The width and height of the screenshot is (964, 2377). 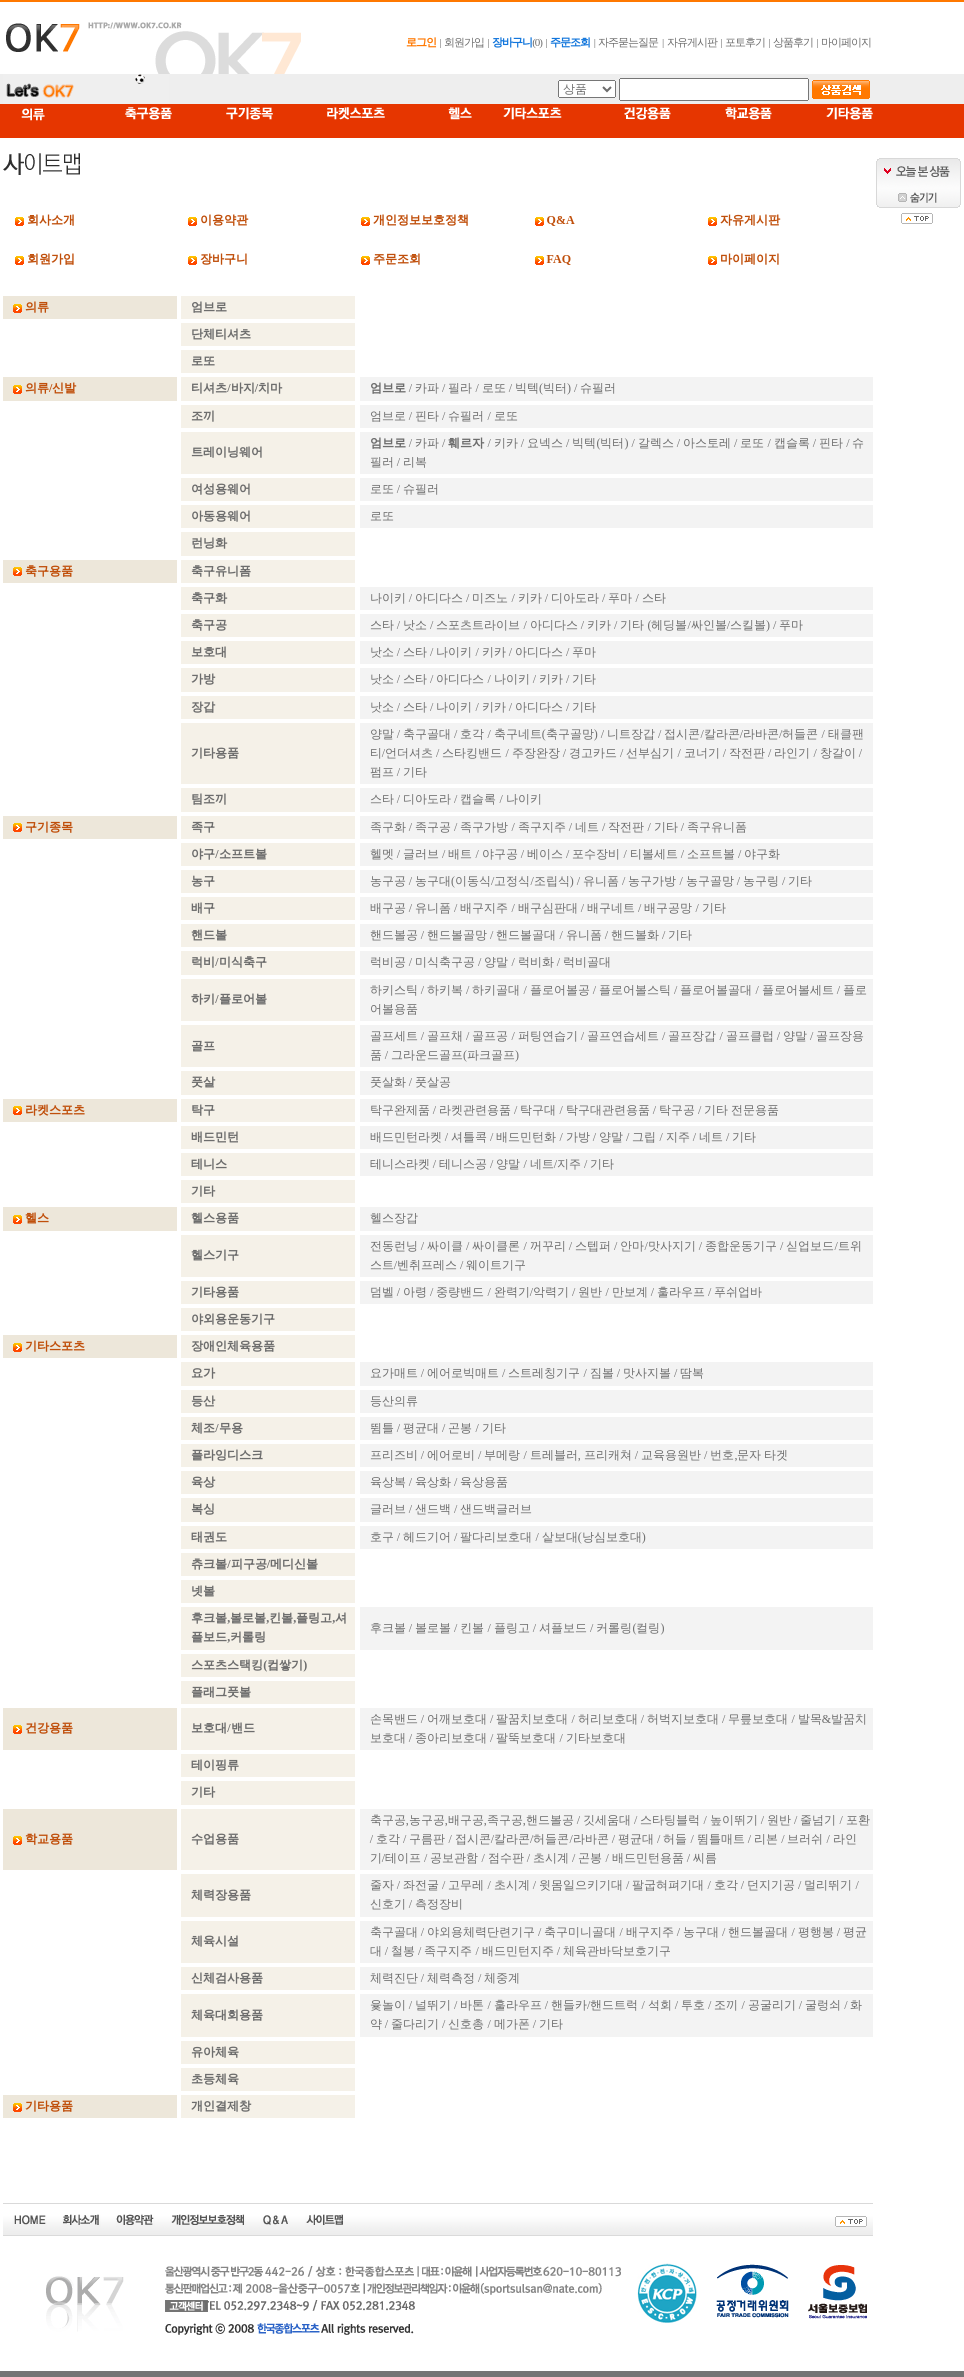 I want to click on 소프트볼, so click(x=711, y=854).